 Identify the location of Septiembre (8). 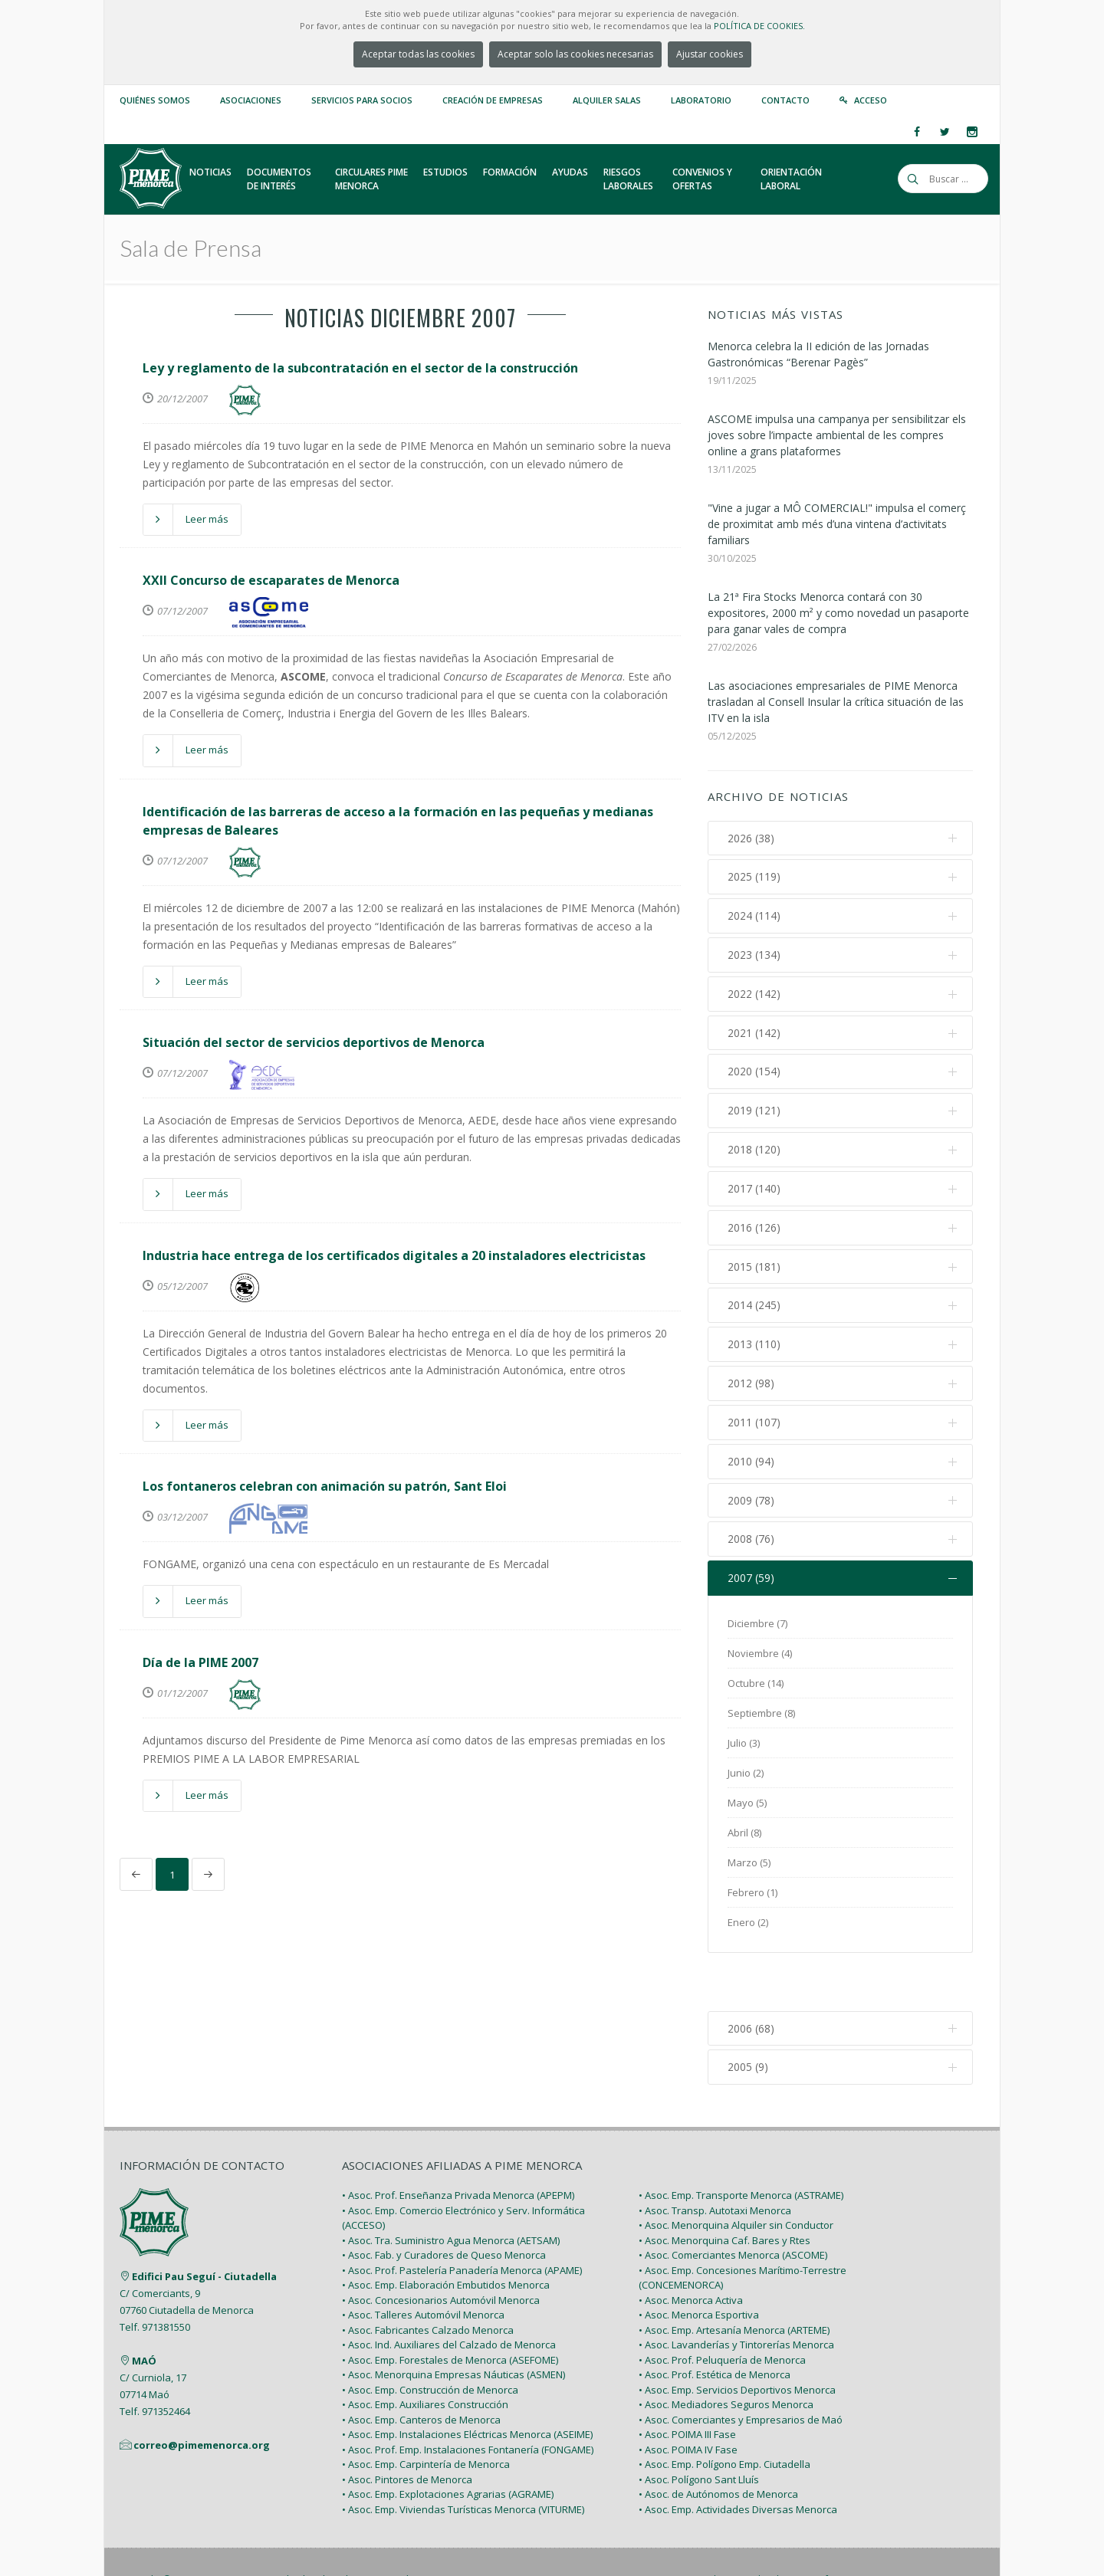
(761, 1716).